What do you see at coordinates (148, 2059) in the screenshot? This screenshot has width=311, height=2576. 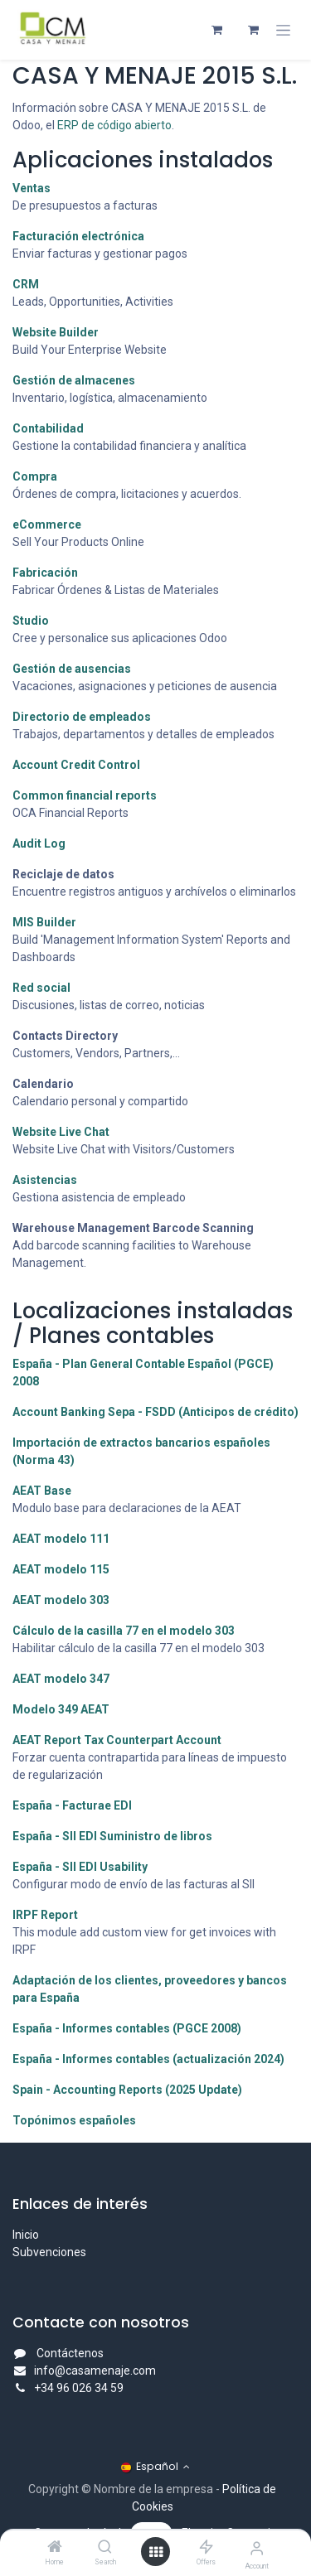 I see `España - Informes contables (actualización 2024)` at bounding box center [148, 2059].